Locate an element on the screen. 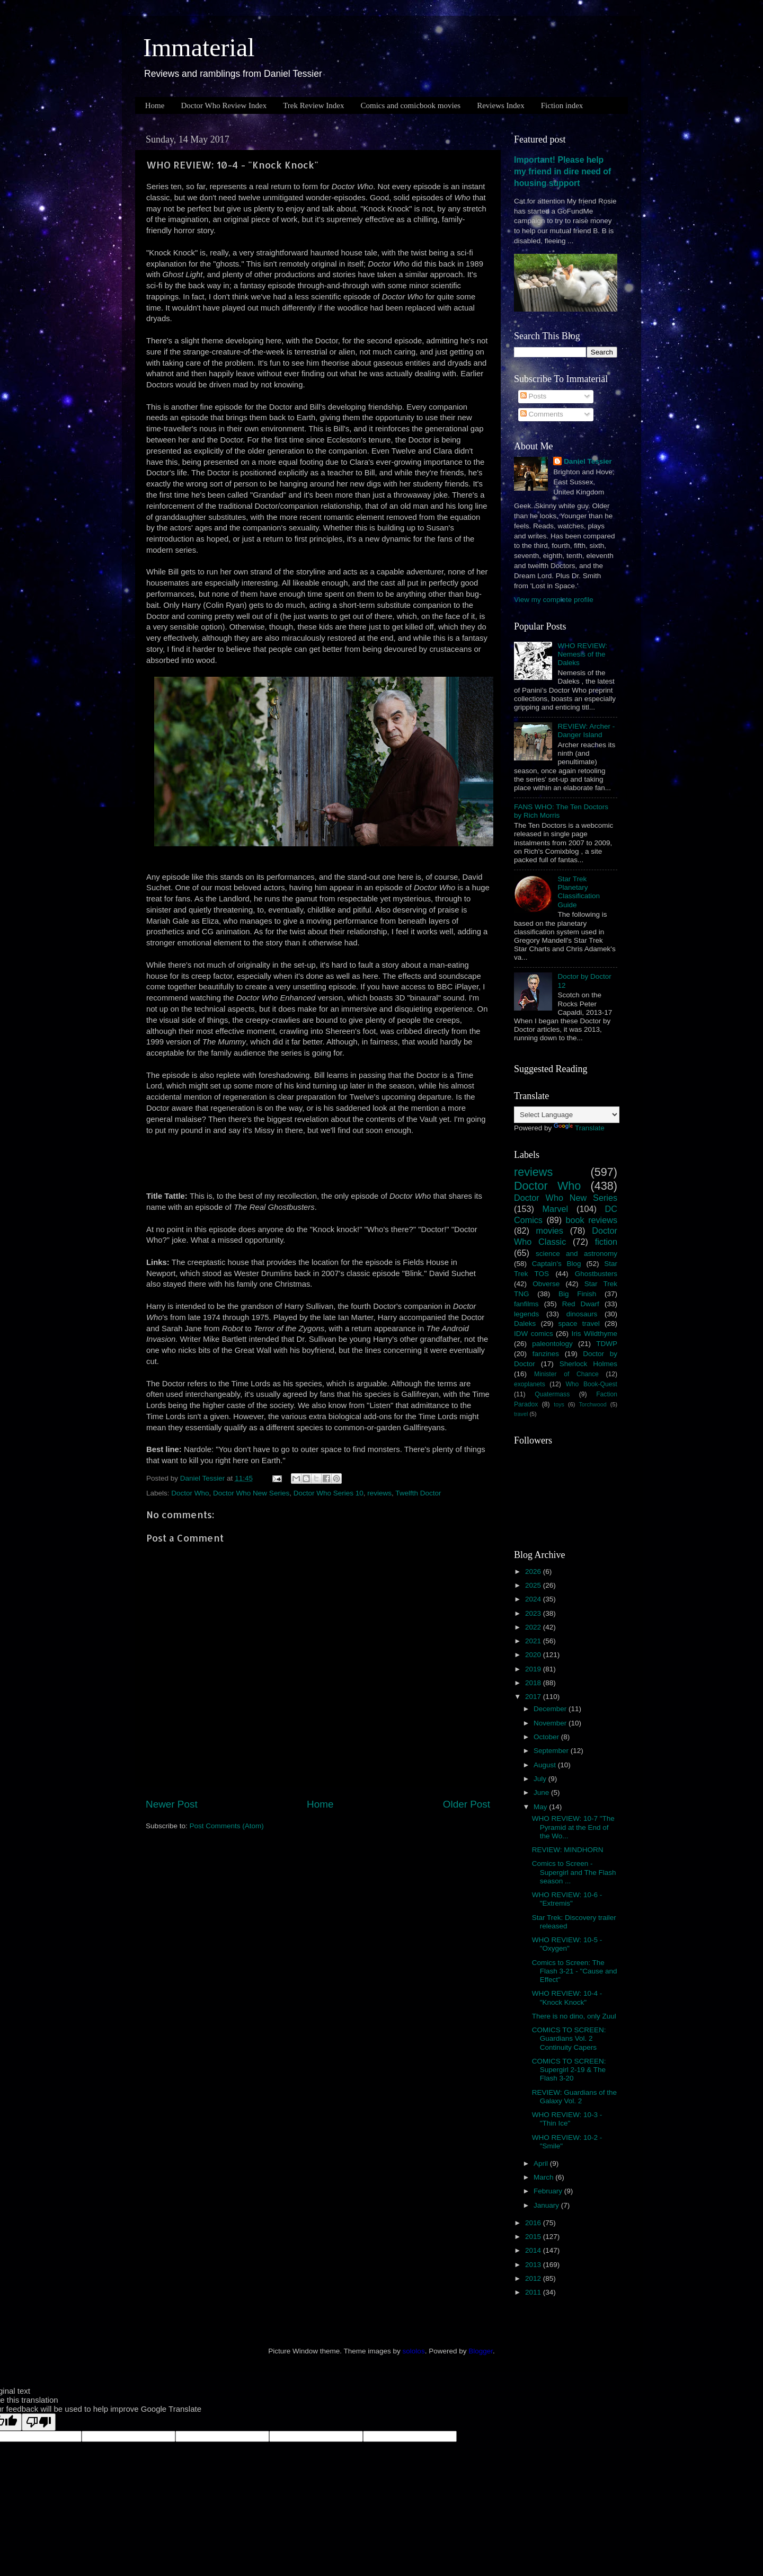 The height and width of the screenshot is (2576, 763). Blogger is located at coordinates (480, 2351).